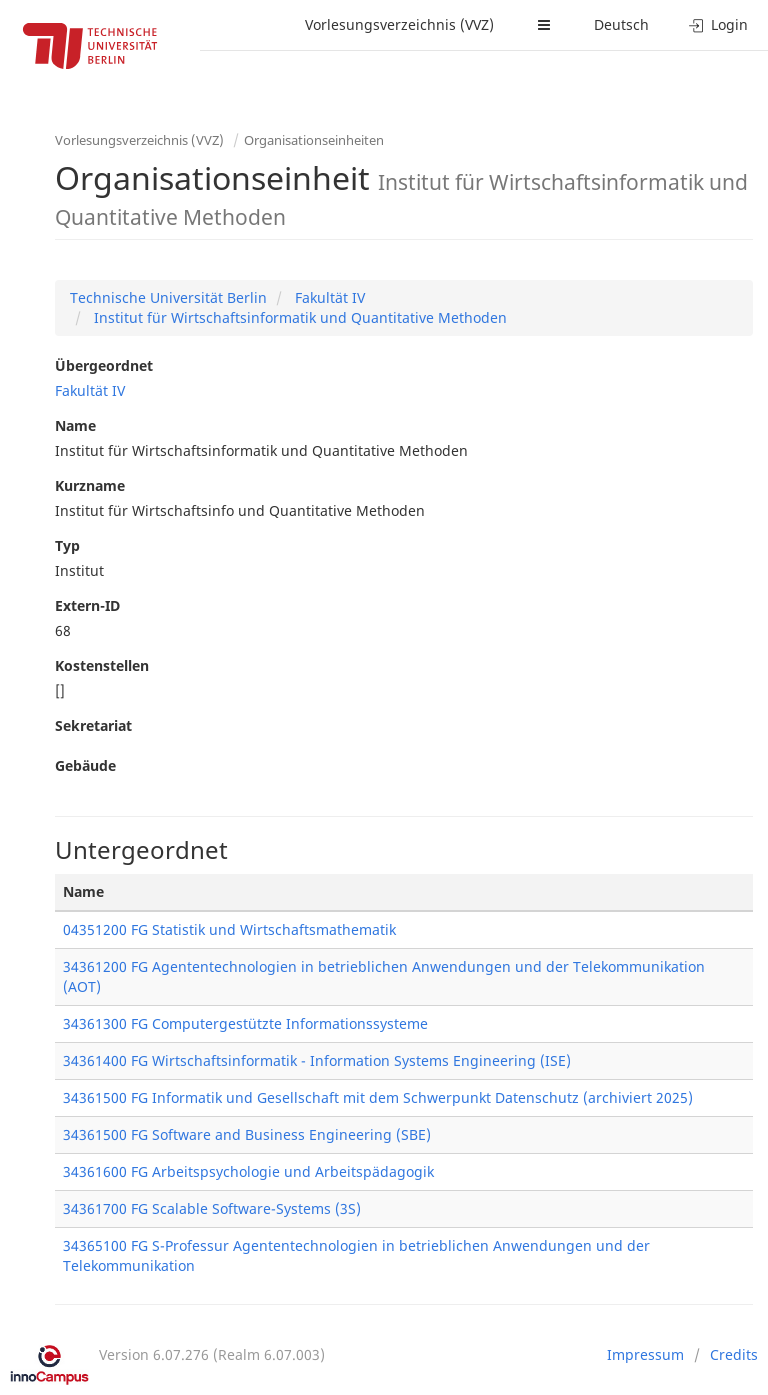  What do you see at coordinates (718, 24) in the screenshot?
I see `Login` at bounding box center [718, 24].